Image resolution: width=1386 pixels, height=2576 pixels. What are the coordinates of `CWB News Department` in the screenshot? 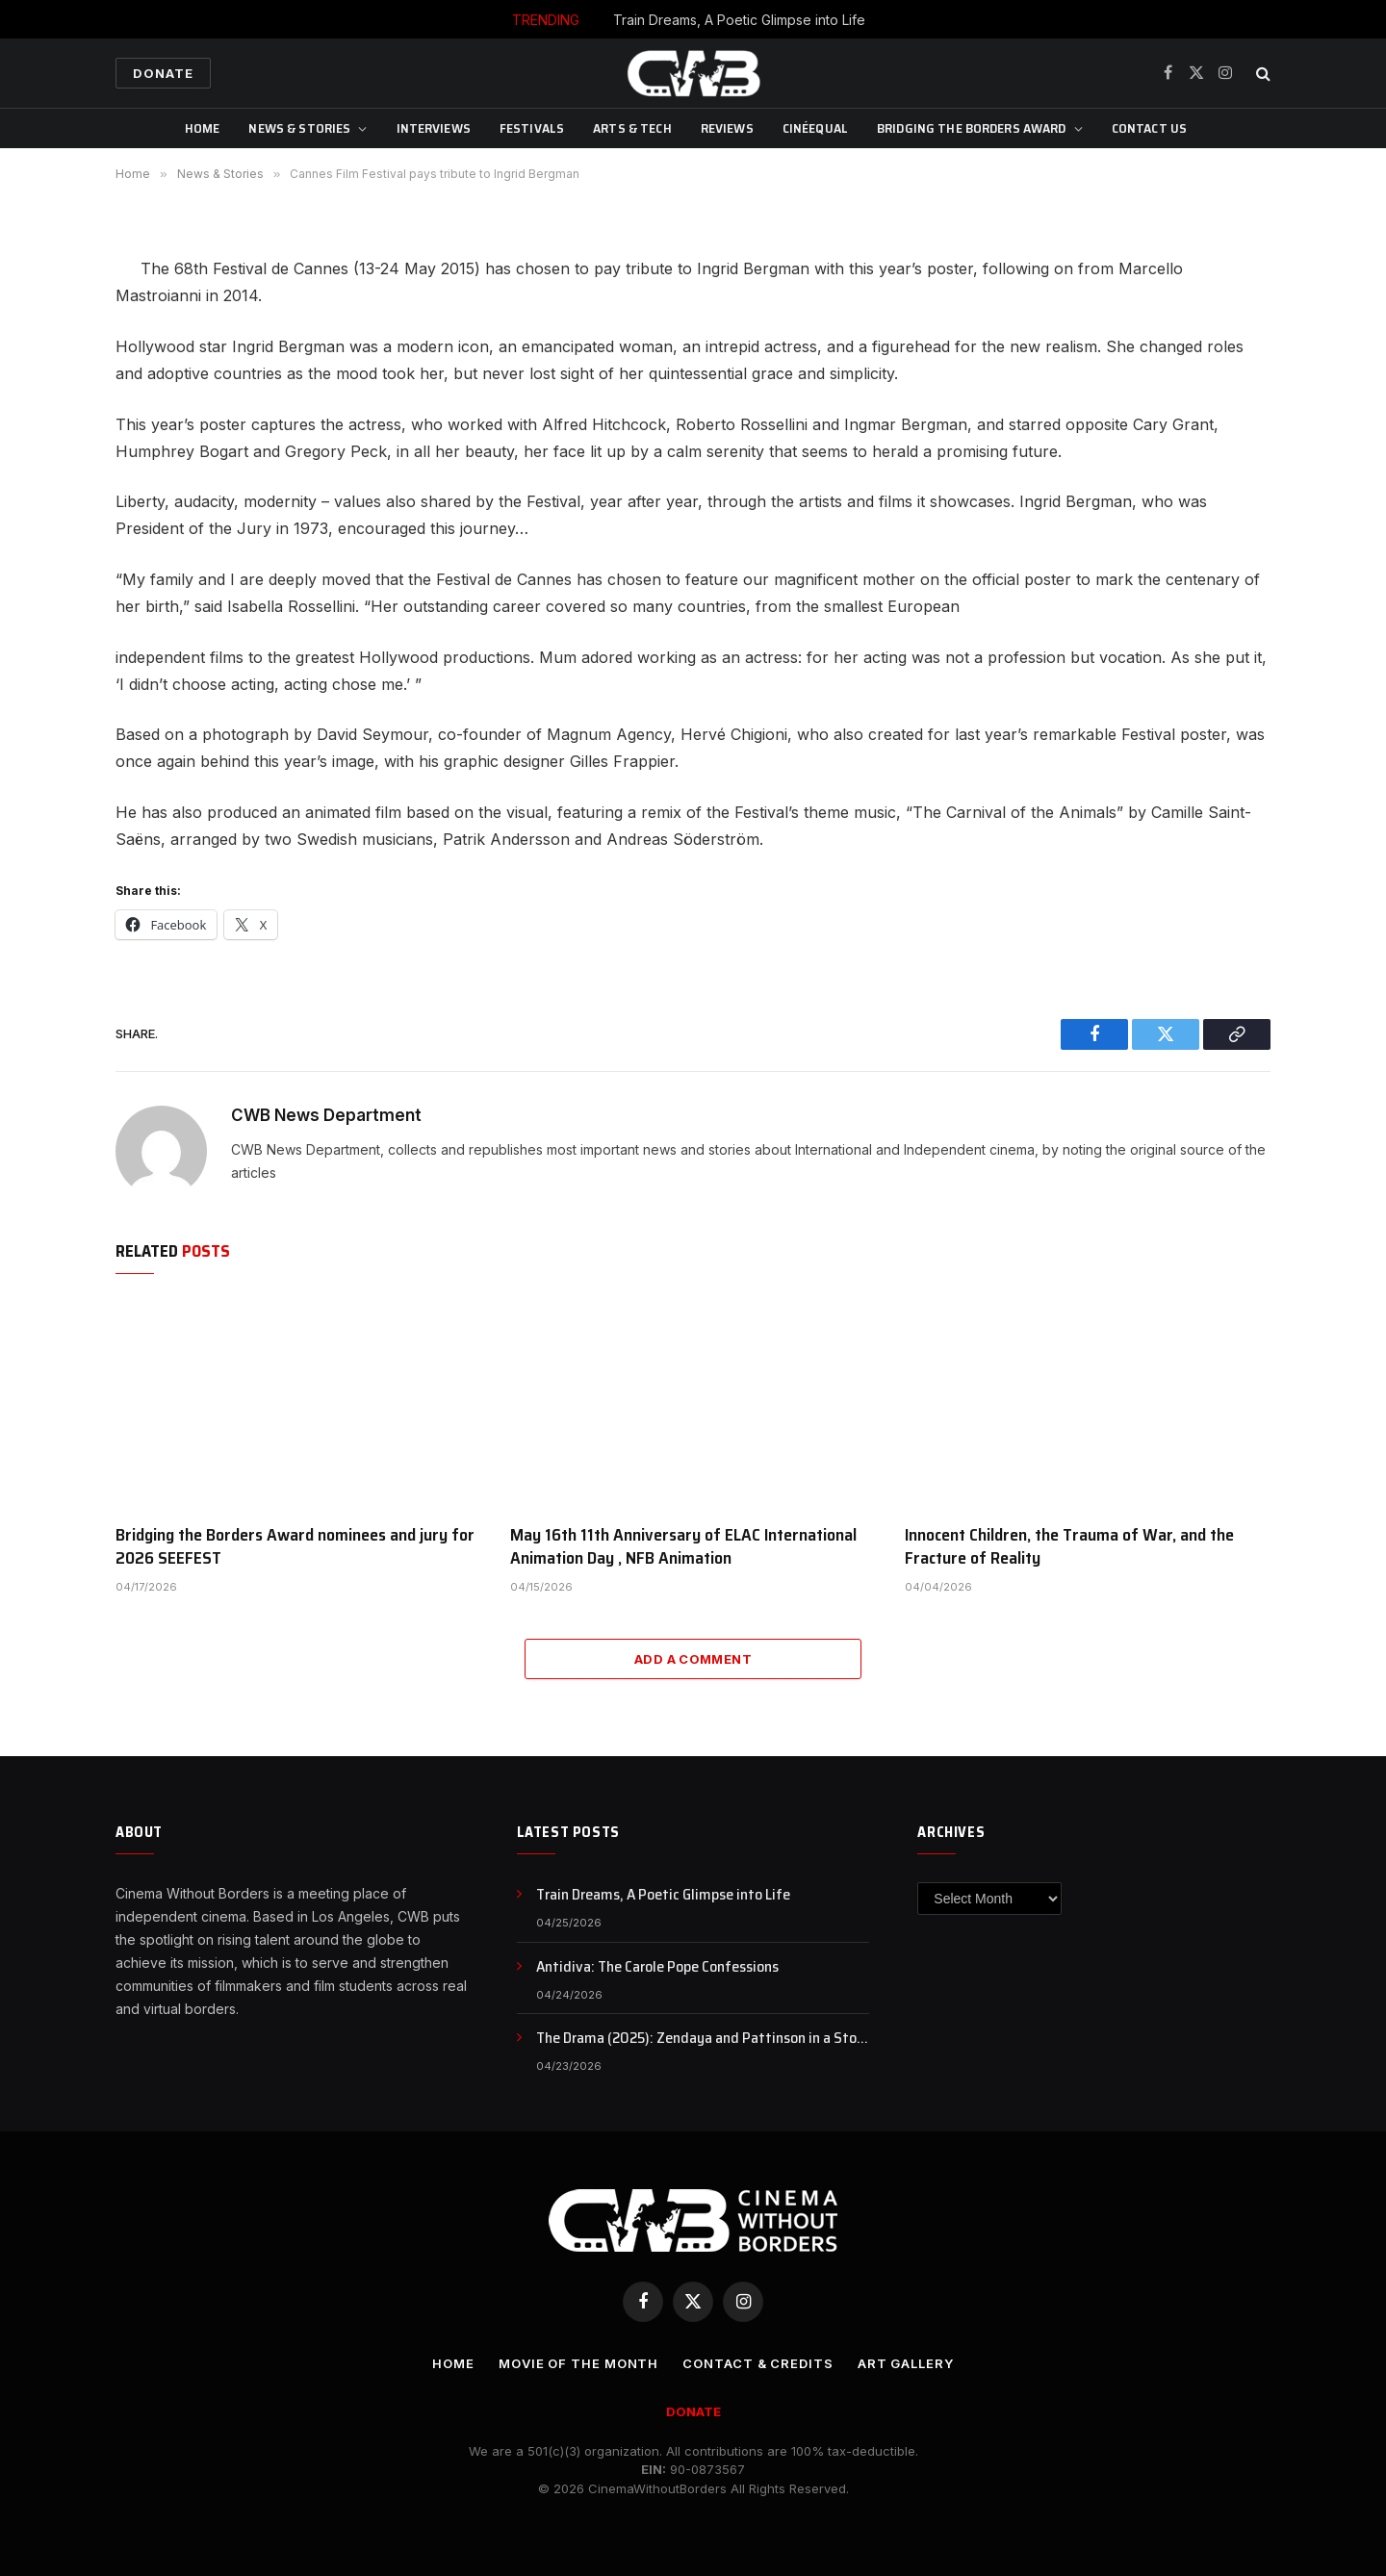 It's located at (326, 1115).